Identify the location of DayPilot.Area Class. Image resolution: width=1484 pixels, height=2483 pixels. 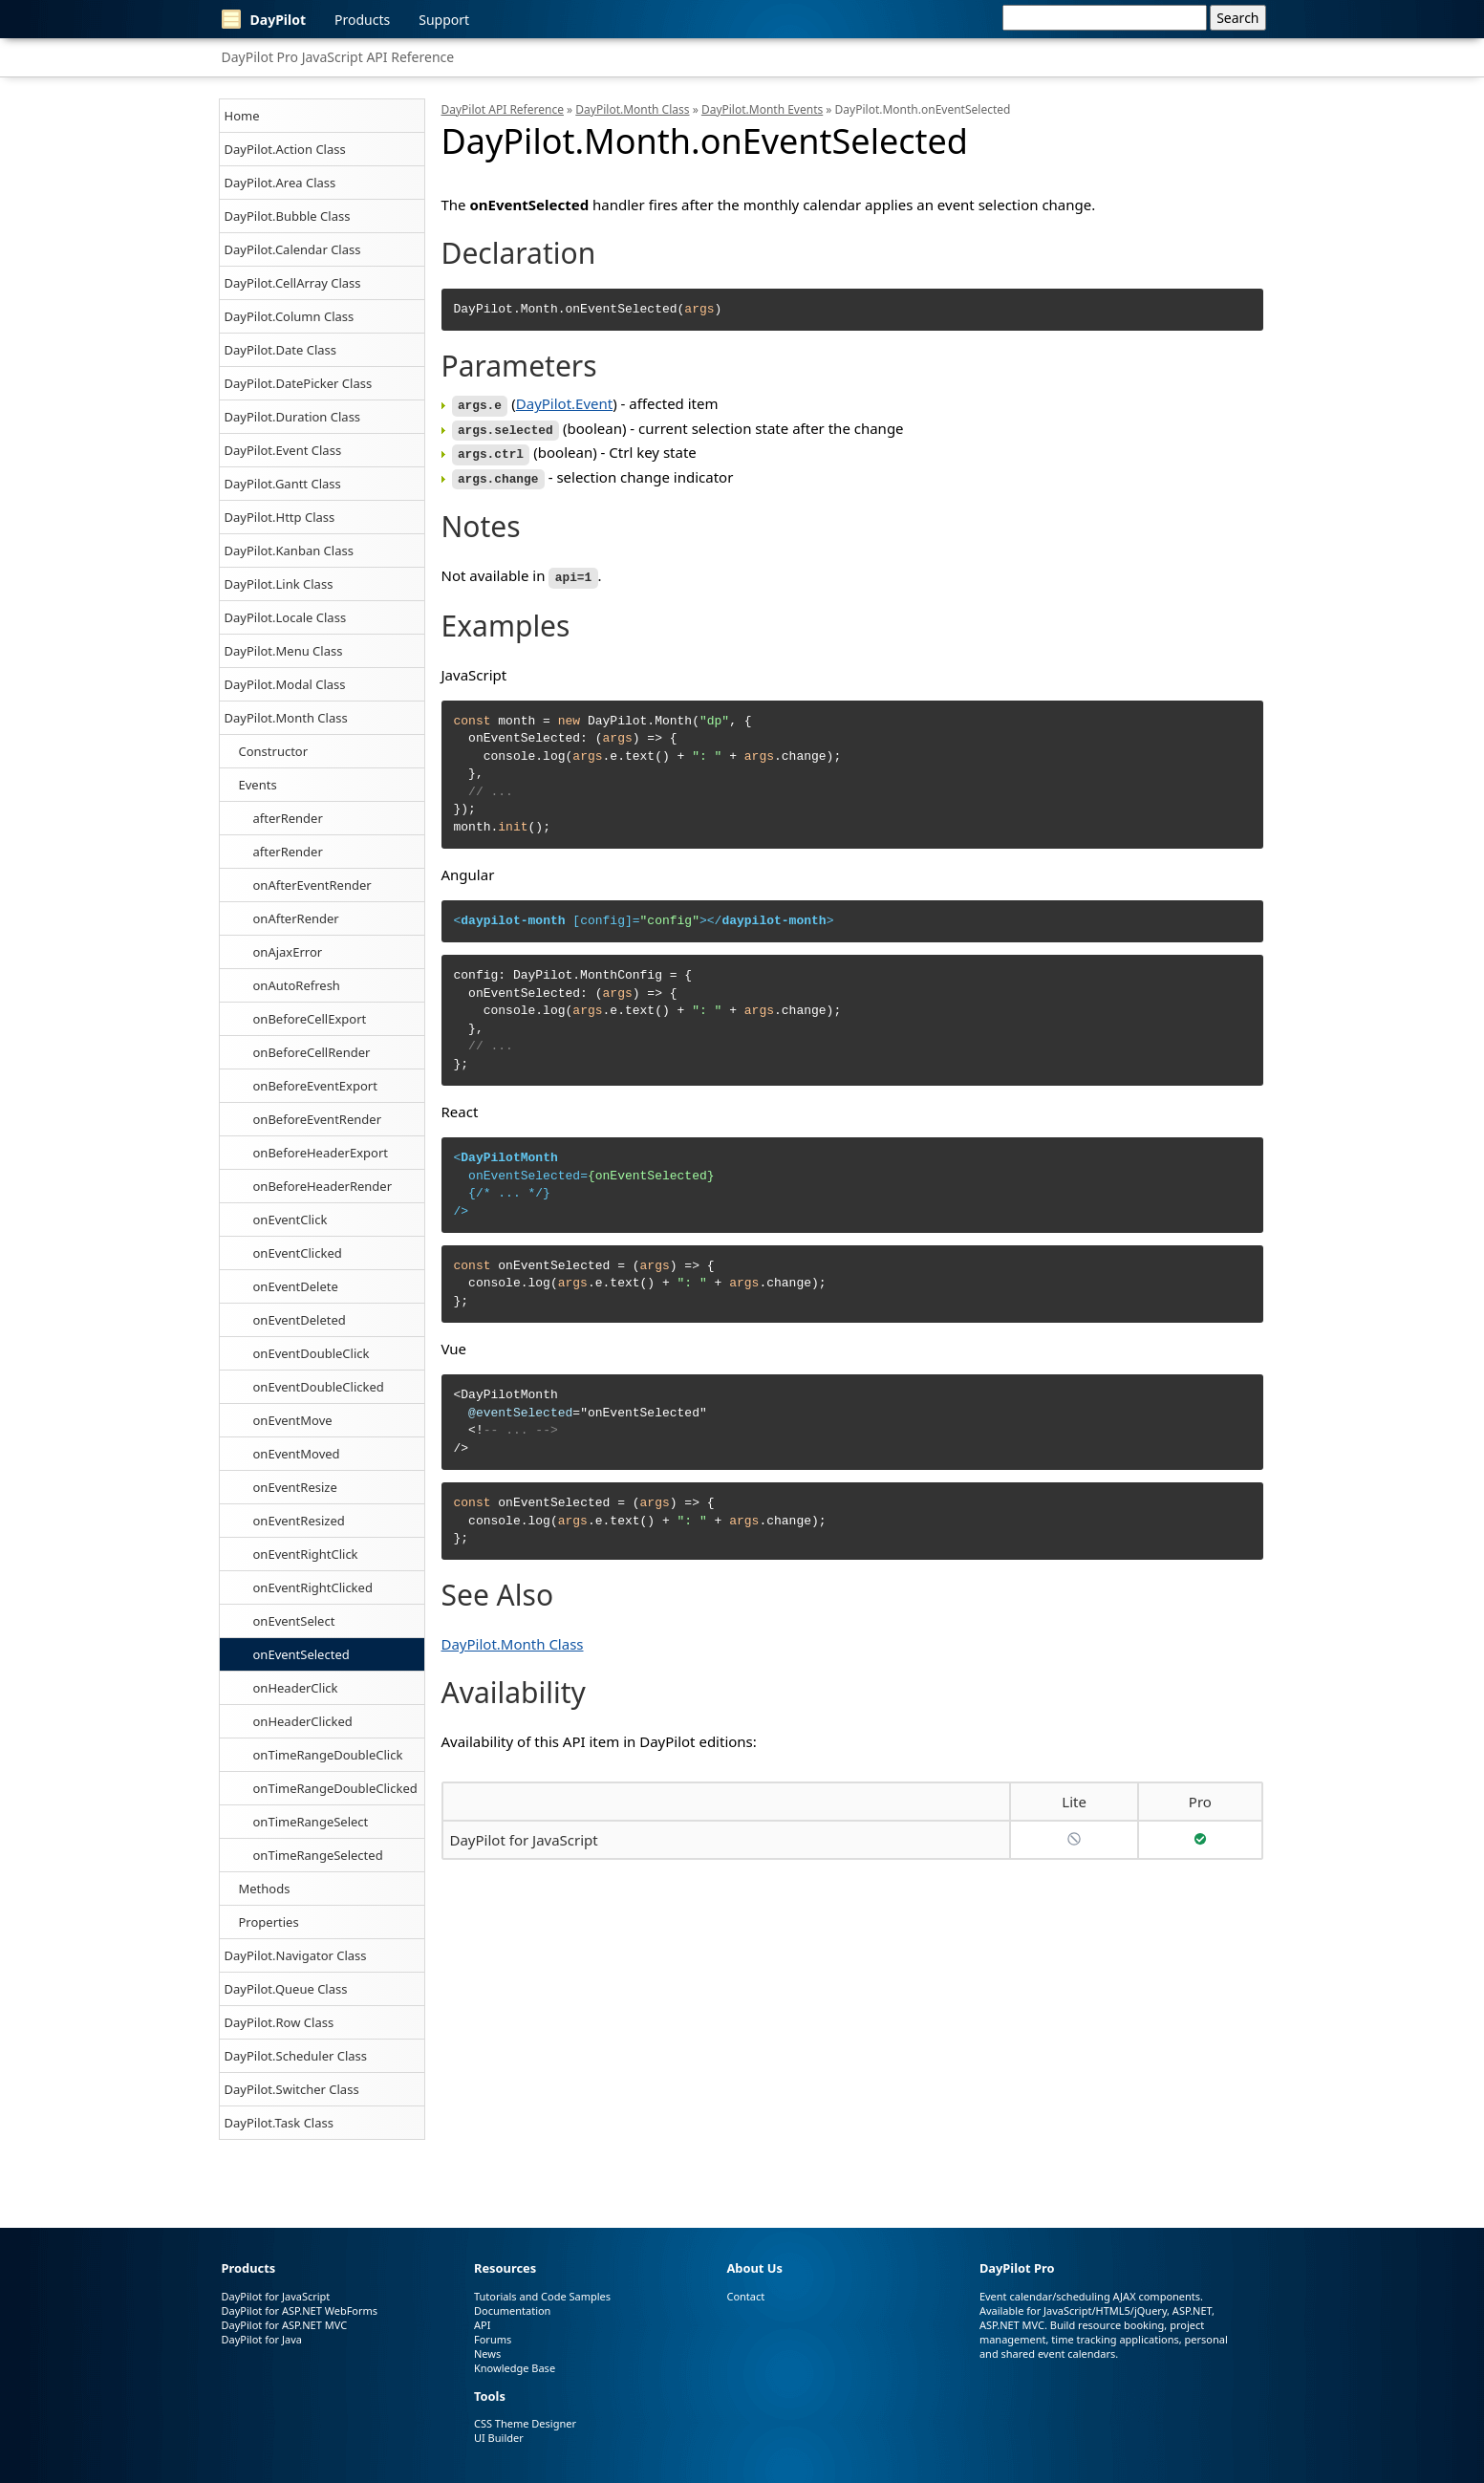
(280, 182).